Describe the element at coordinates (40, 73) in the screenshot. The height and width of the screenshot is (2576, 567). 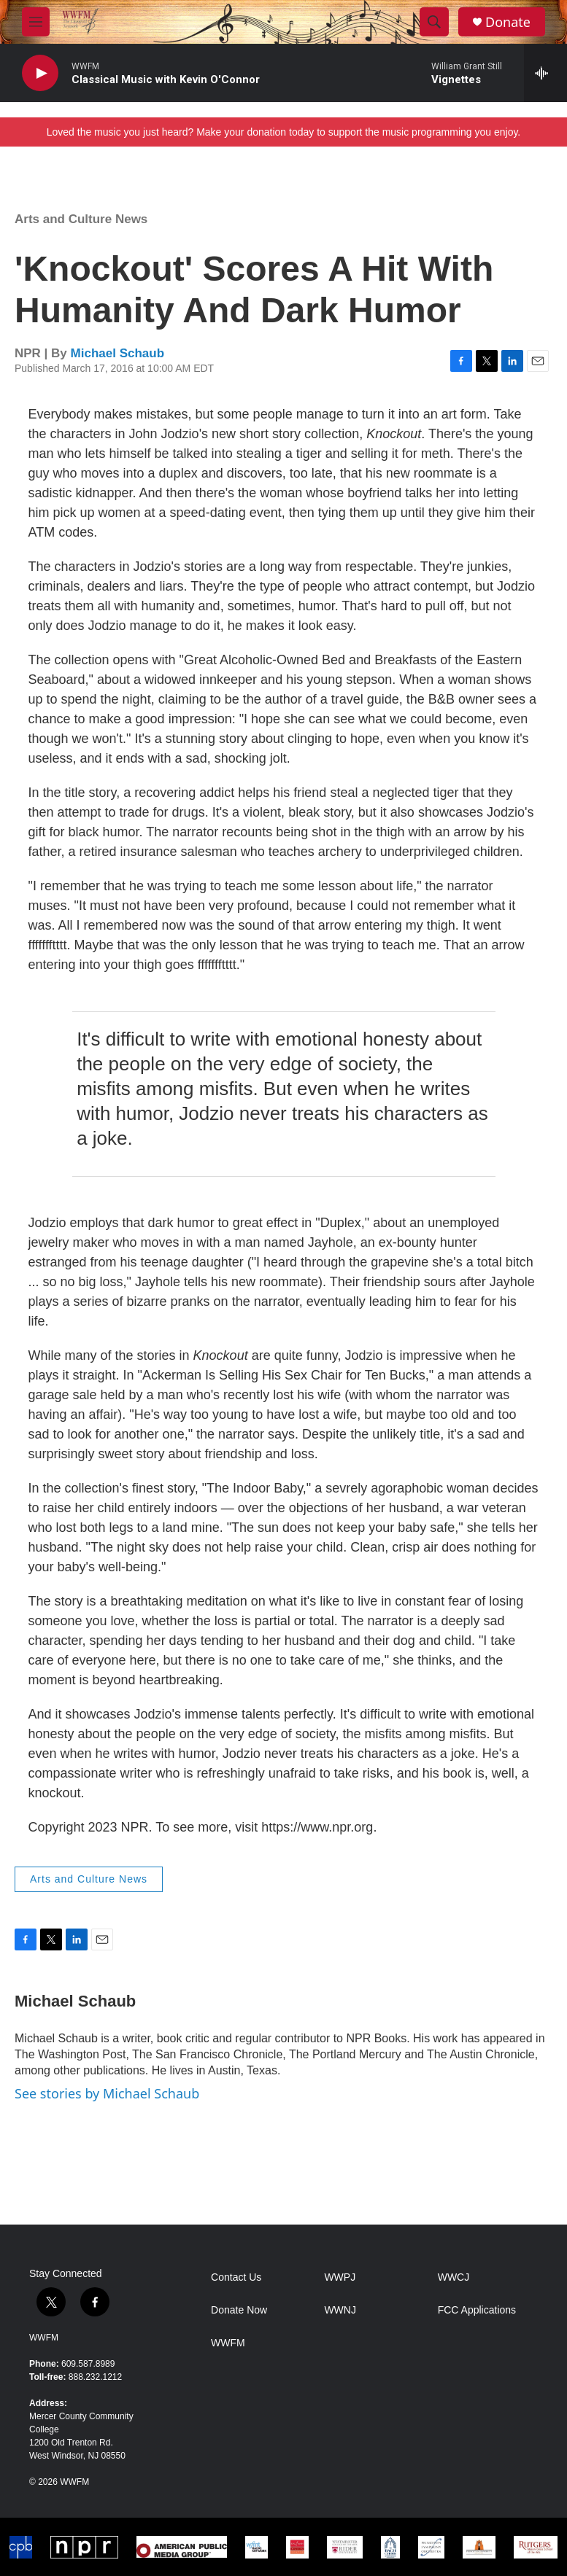
I see `[play]` at that location.